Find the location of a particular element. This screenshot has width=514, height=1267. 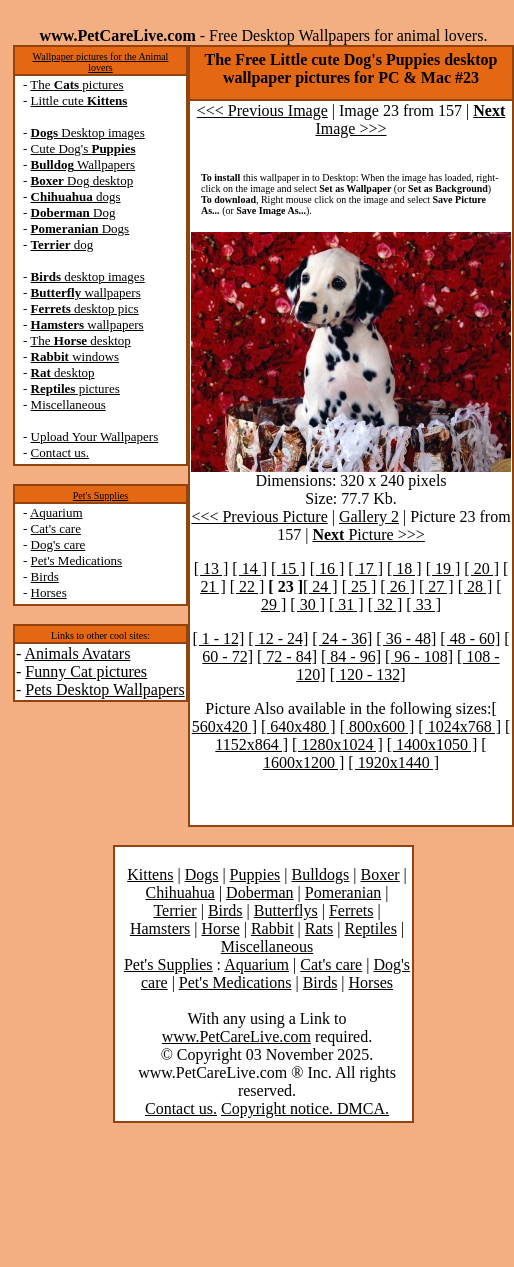

dog is located at coordinates (62, 244).